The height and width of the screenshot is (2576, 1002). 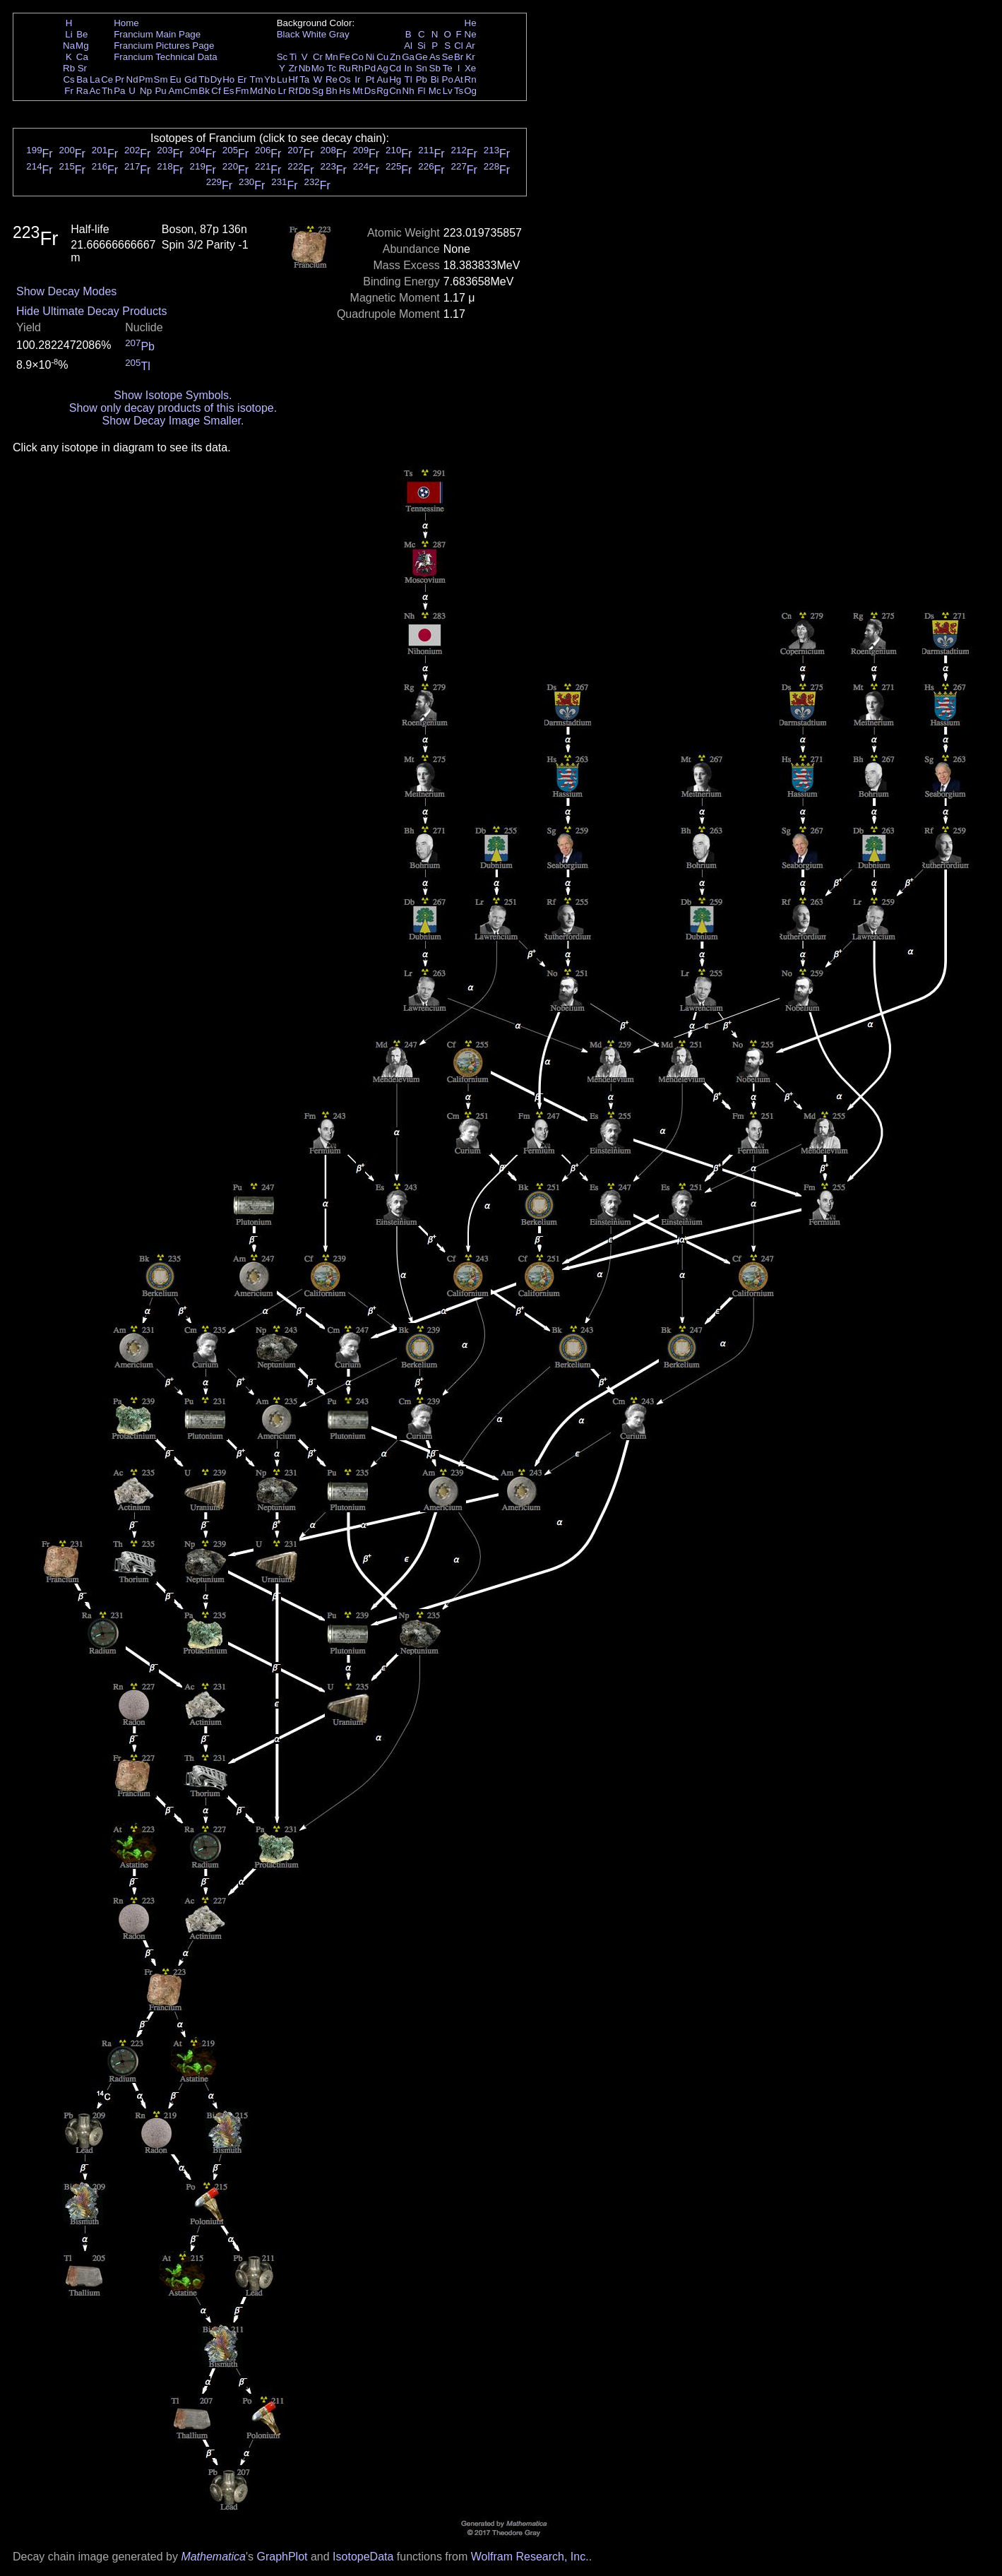 I want to click on Se, so click(x=447, y=57).